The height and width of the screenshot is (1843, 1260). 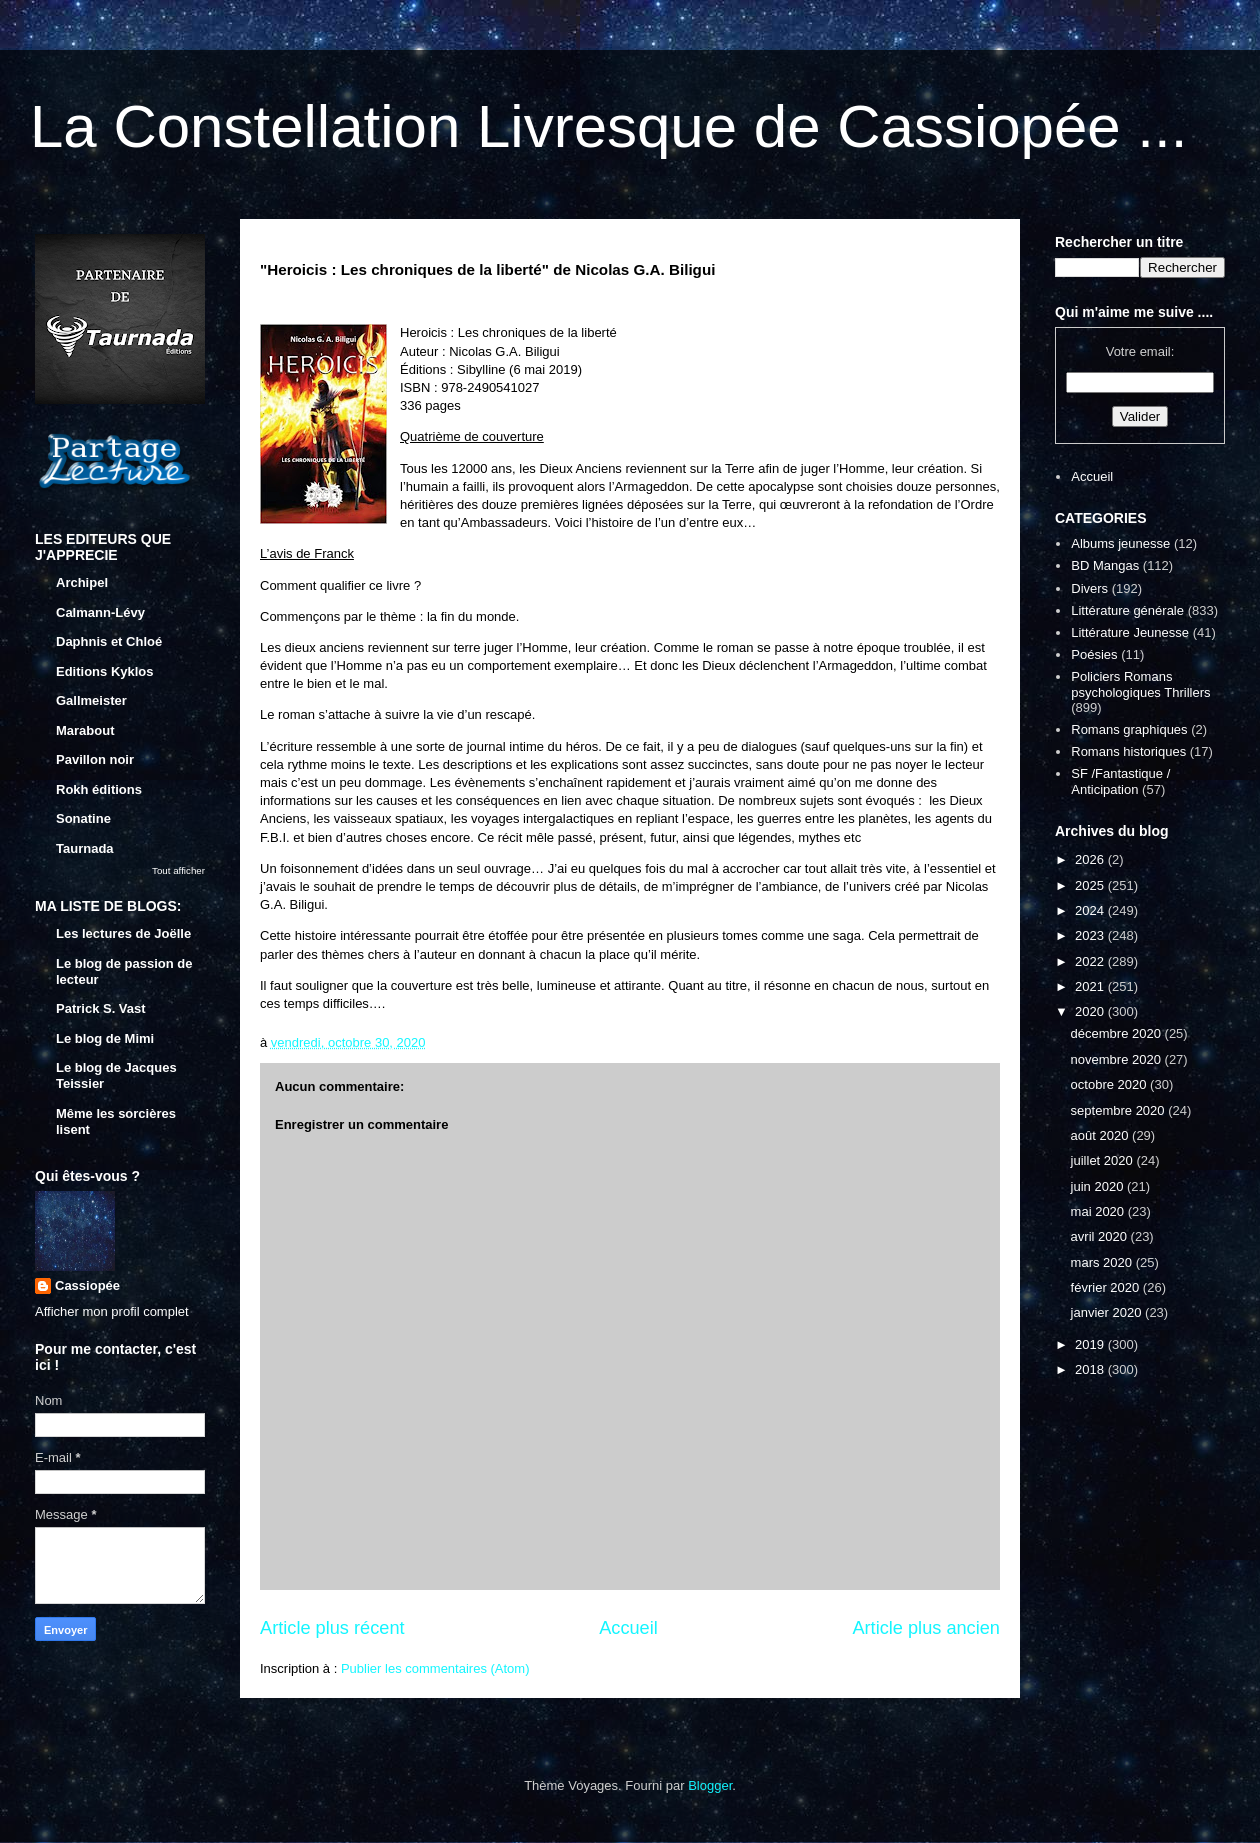 I want to click on Tout afficher, so click(x=178, y=870).